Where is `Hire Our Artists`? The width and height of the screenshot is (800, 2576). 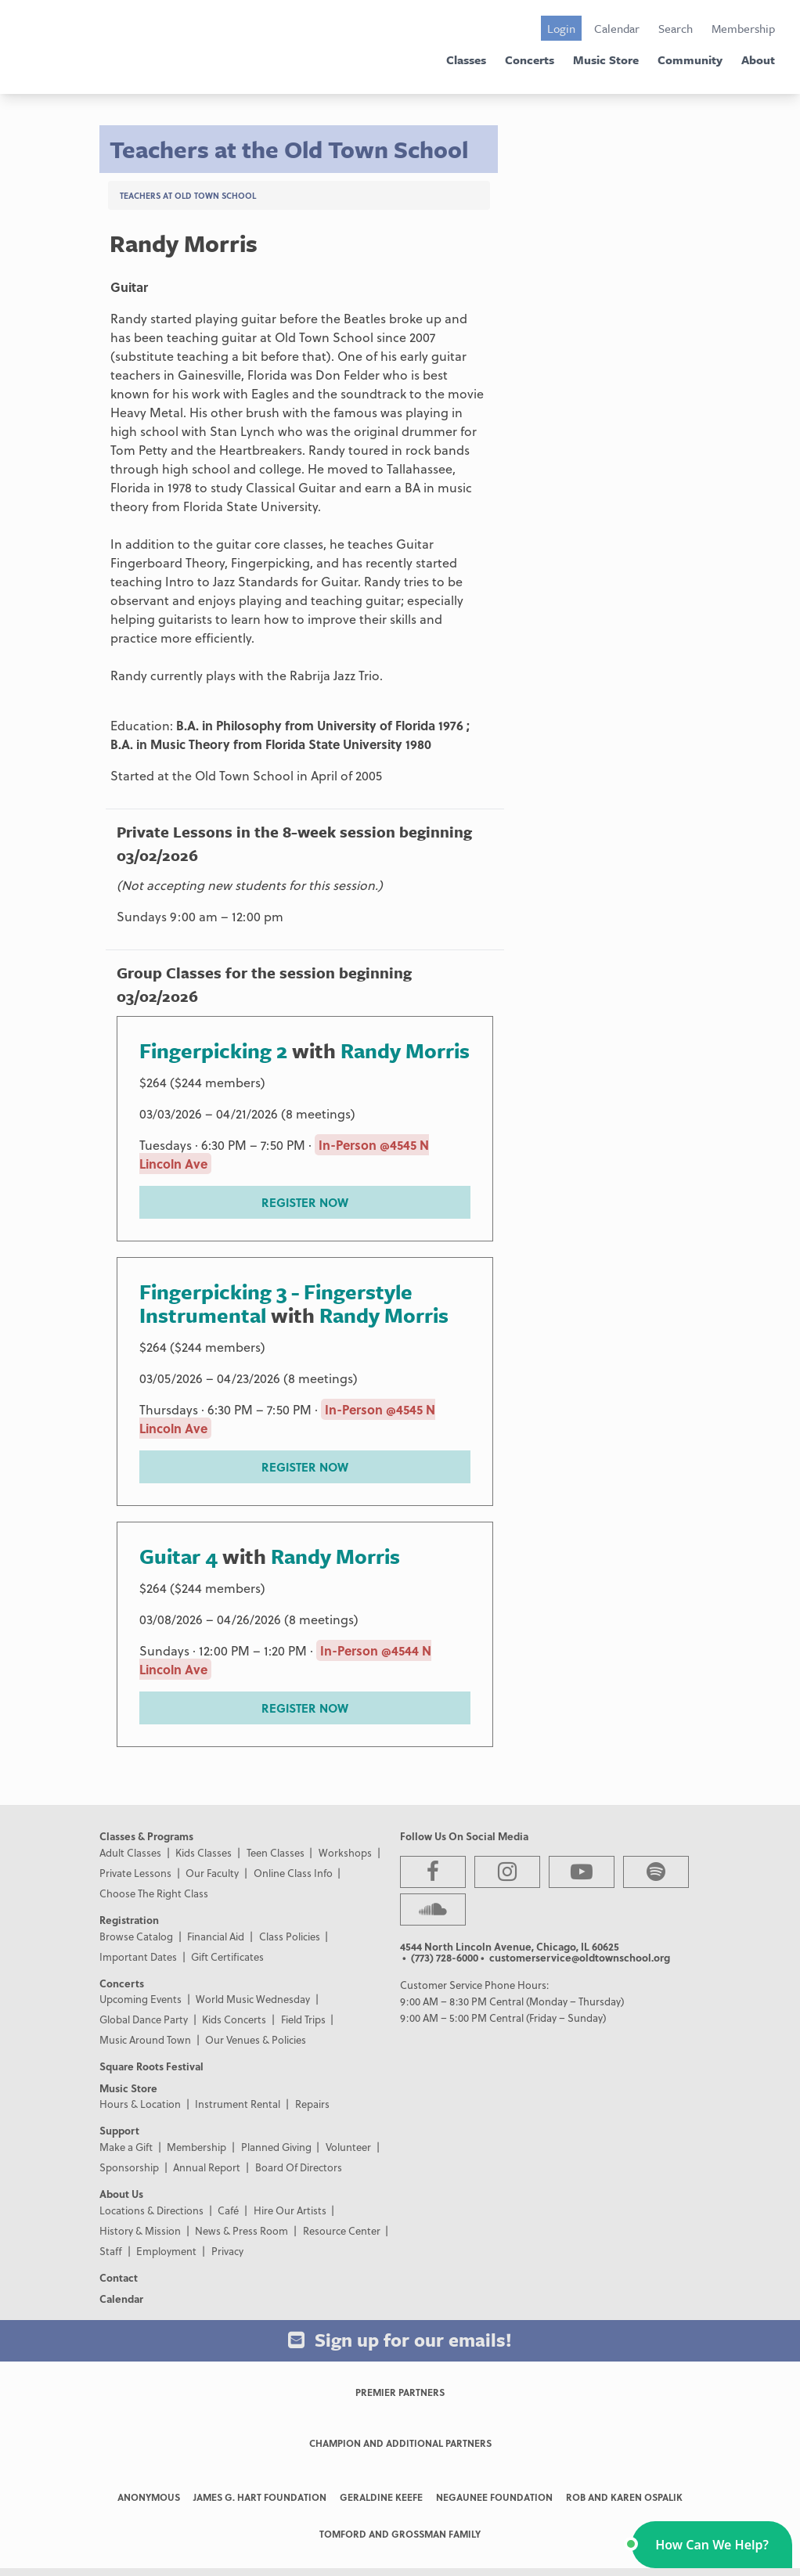 Hire Our Artists is located at coordinates (290, 2210).